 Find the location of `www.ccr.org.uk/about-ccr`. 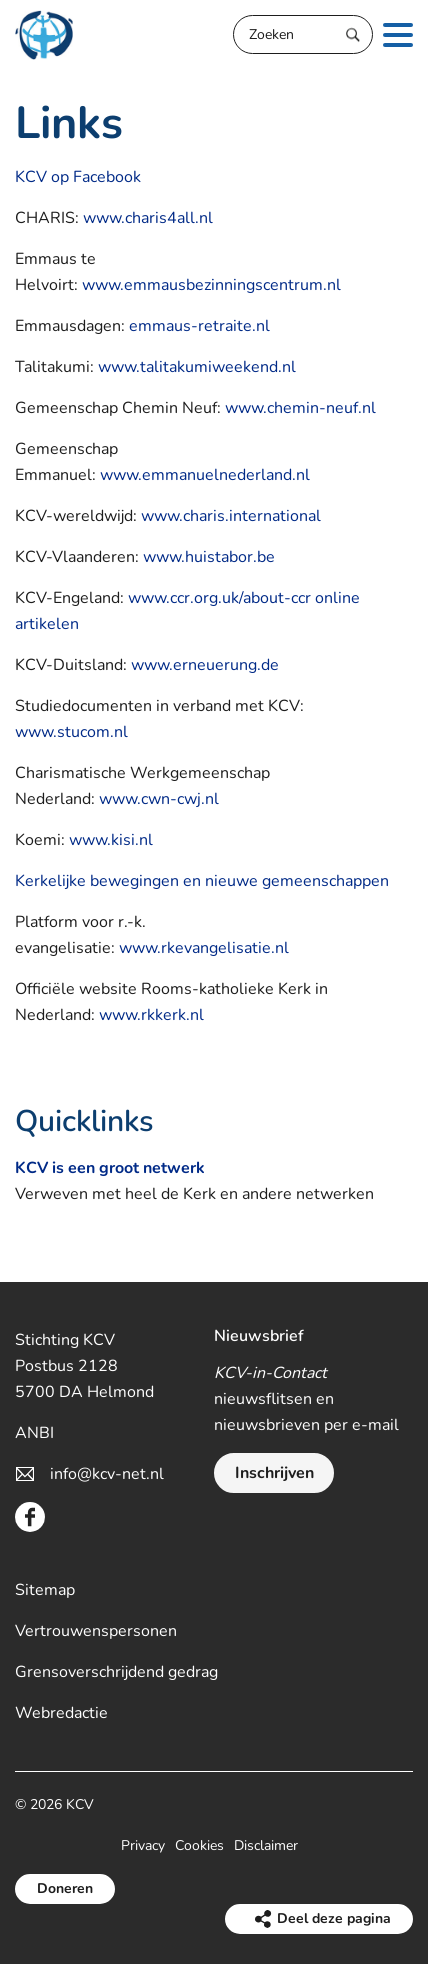

www.ccr.org.uk/about-ccr is located at coordinates (219, 598).